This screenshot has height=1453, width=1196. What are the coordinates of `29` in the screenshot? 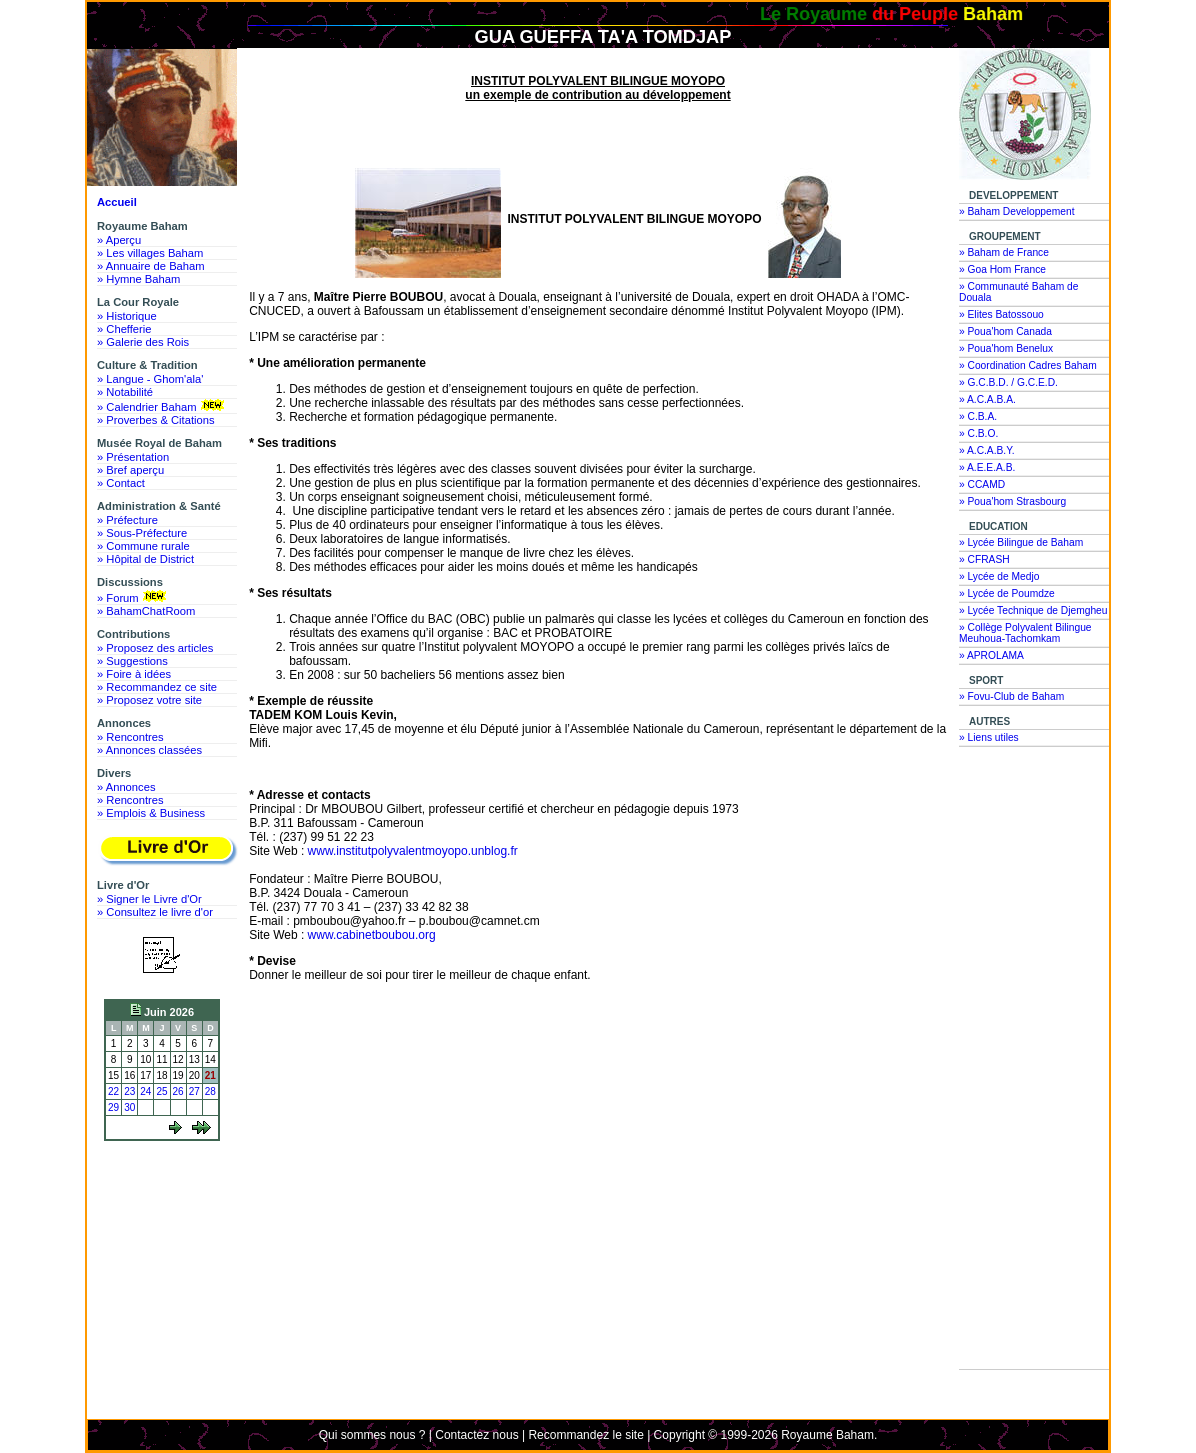 It's located at (113, 1107).